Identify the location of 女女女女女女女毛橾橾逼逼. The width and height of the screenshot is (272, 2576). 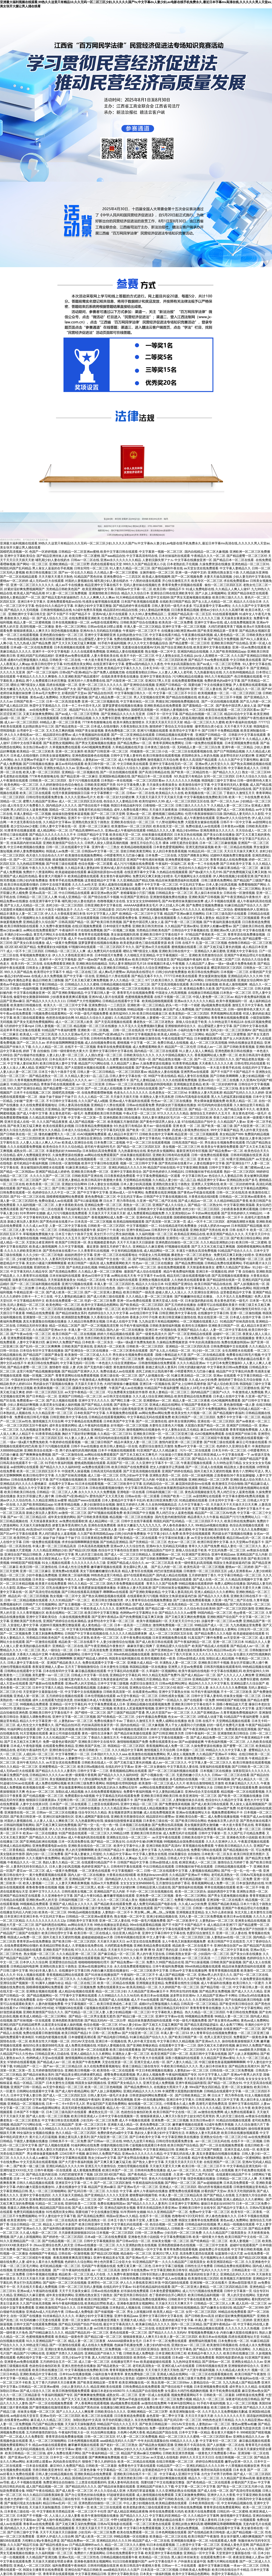
(191, 968).